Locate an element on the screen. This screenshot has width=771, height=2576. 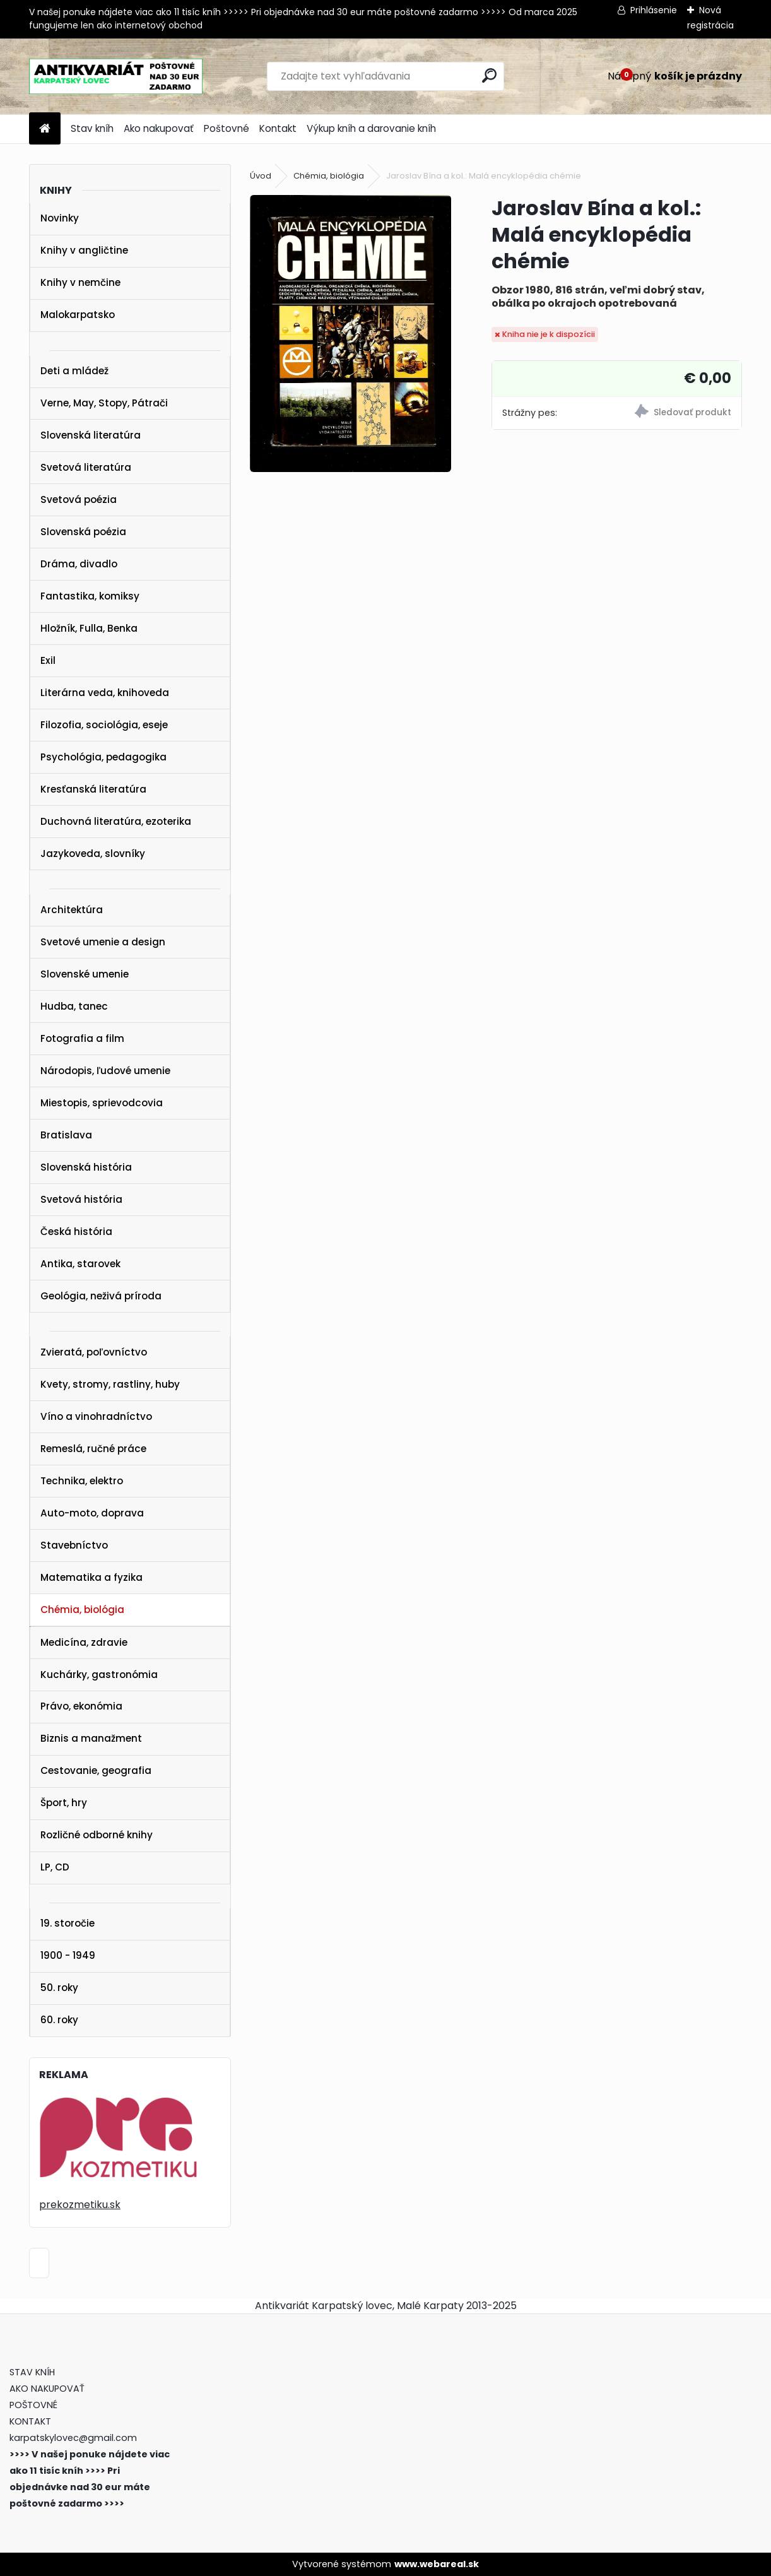
Zvieratá, poľovníctvo is located at coordinates (93, 1352).